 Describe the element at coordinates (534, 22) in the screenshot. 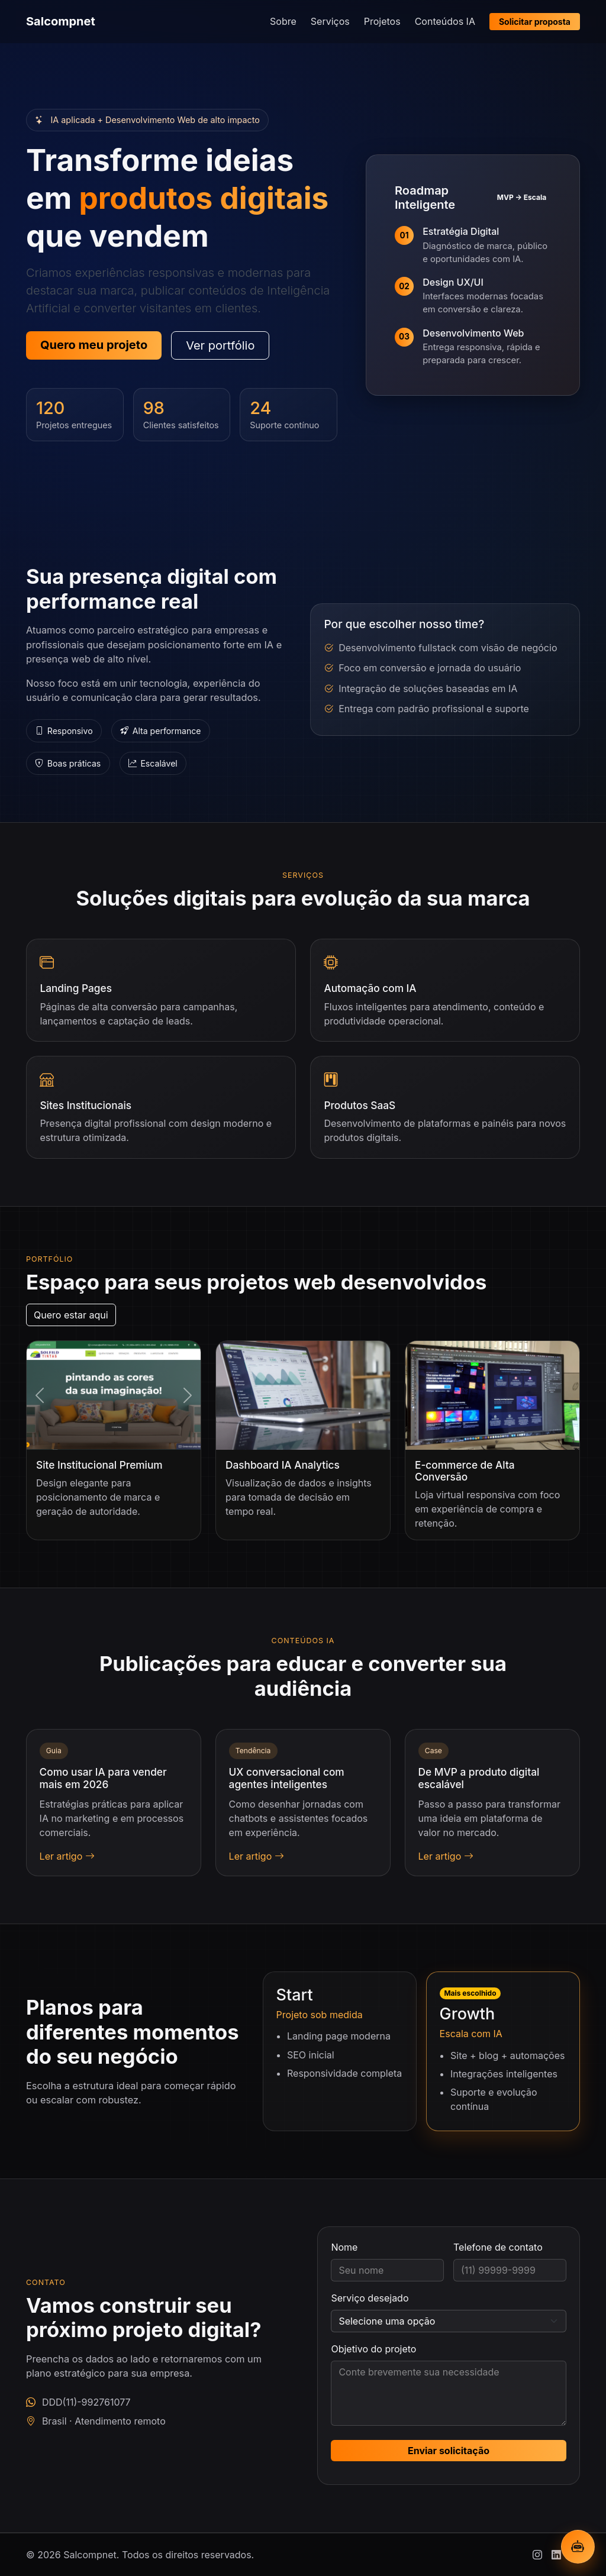

I see `Solicitar proposta` at that location.